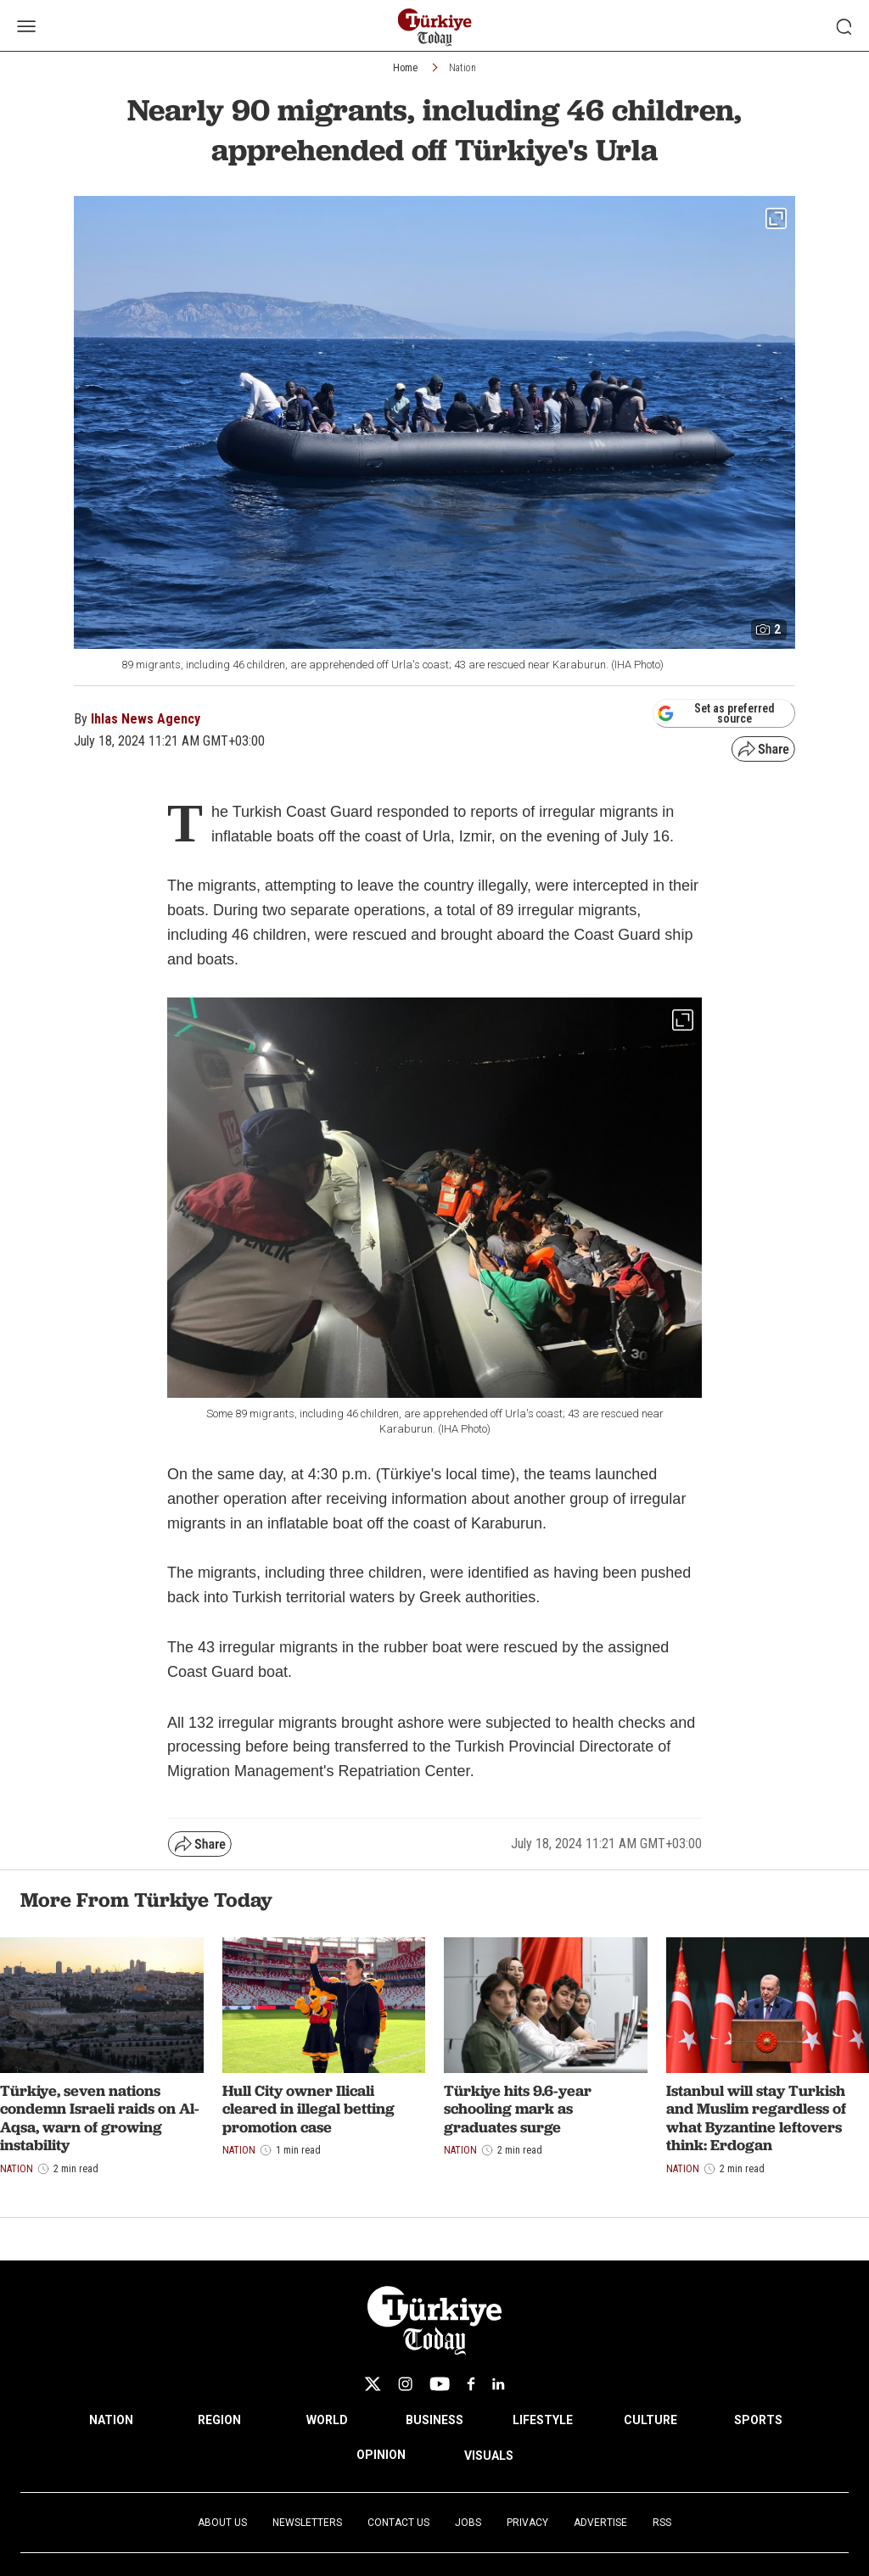 The height and width of the screenshot is (2576, 869). Describe the element at coordinates (543, 2420) in the screenshot. I see `LIFESTYLE` at that location.